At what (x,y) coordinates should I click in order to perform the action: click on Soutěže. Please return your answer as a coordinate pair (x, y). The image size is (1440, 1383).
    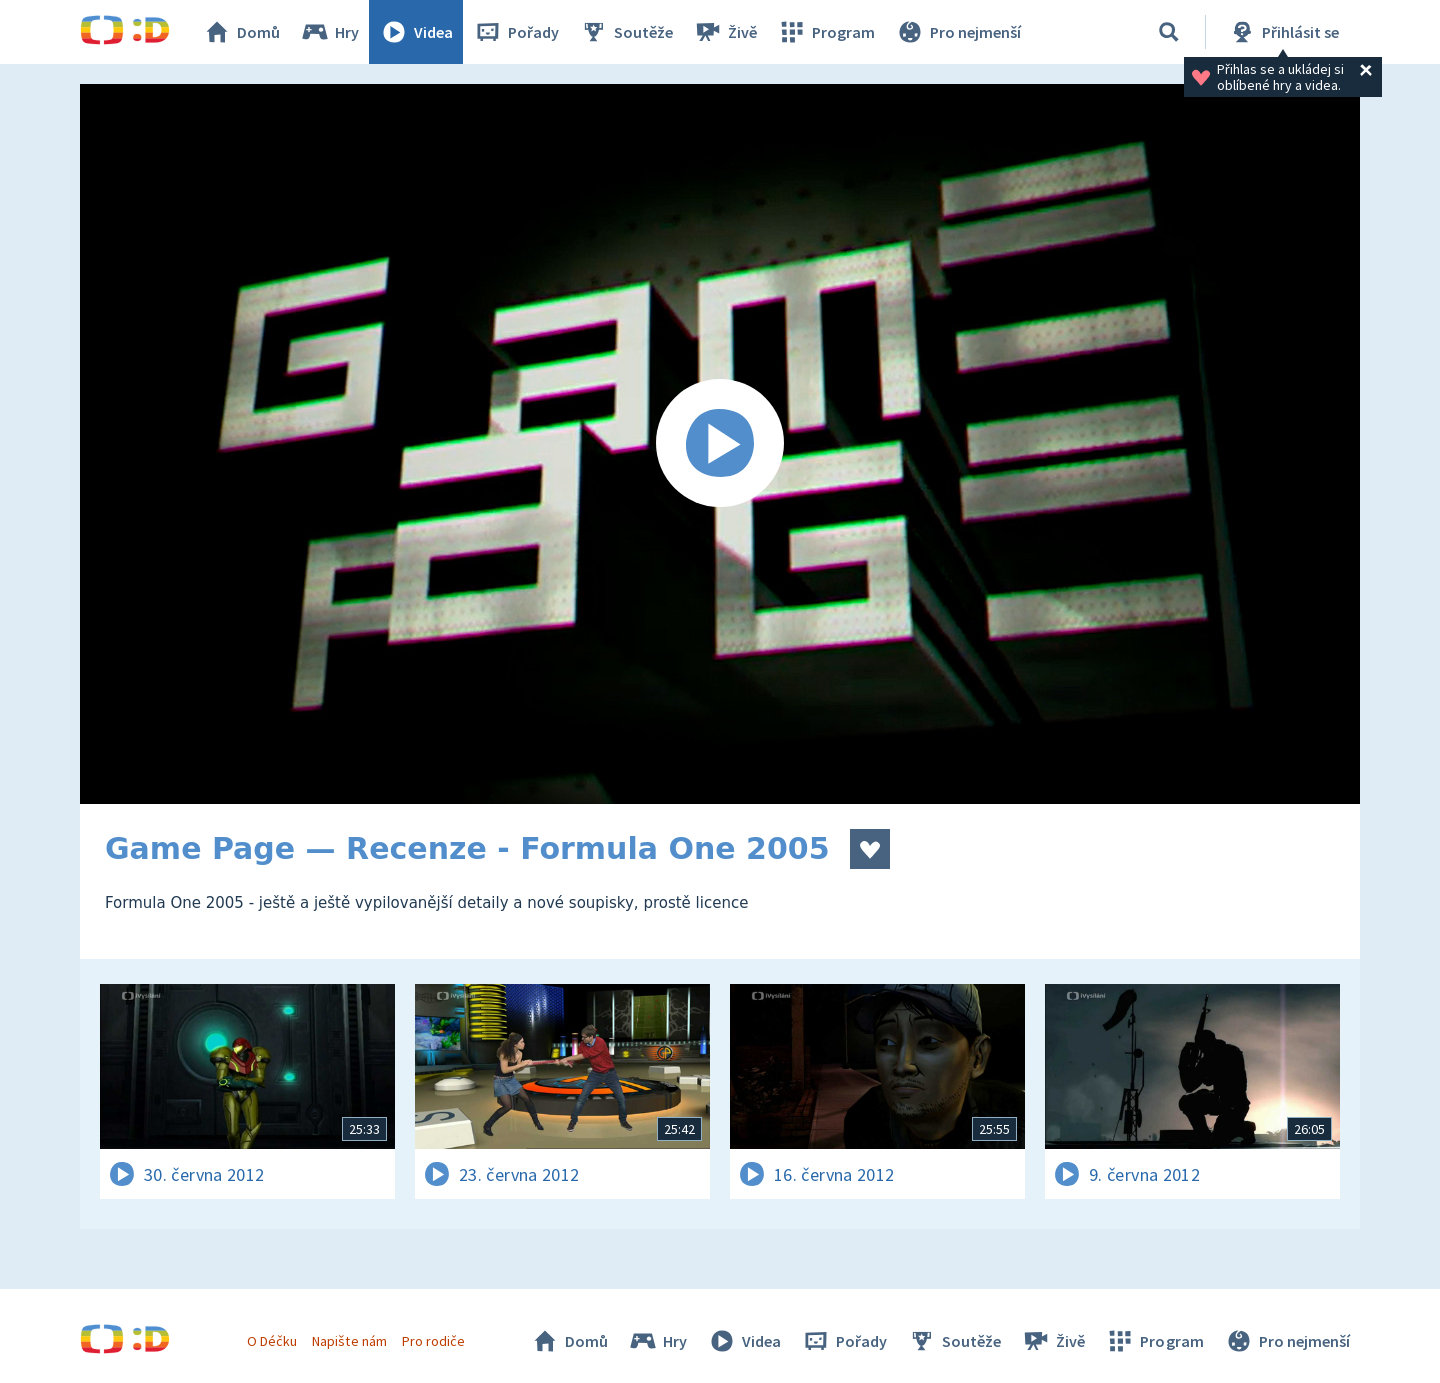
    Looking at the image, I should click on (626, 32).